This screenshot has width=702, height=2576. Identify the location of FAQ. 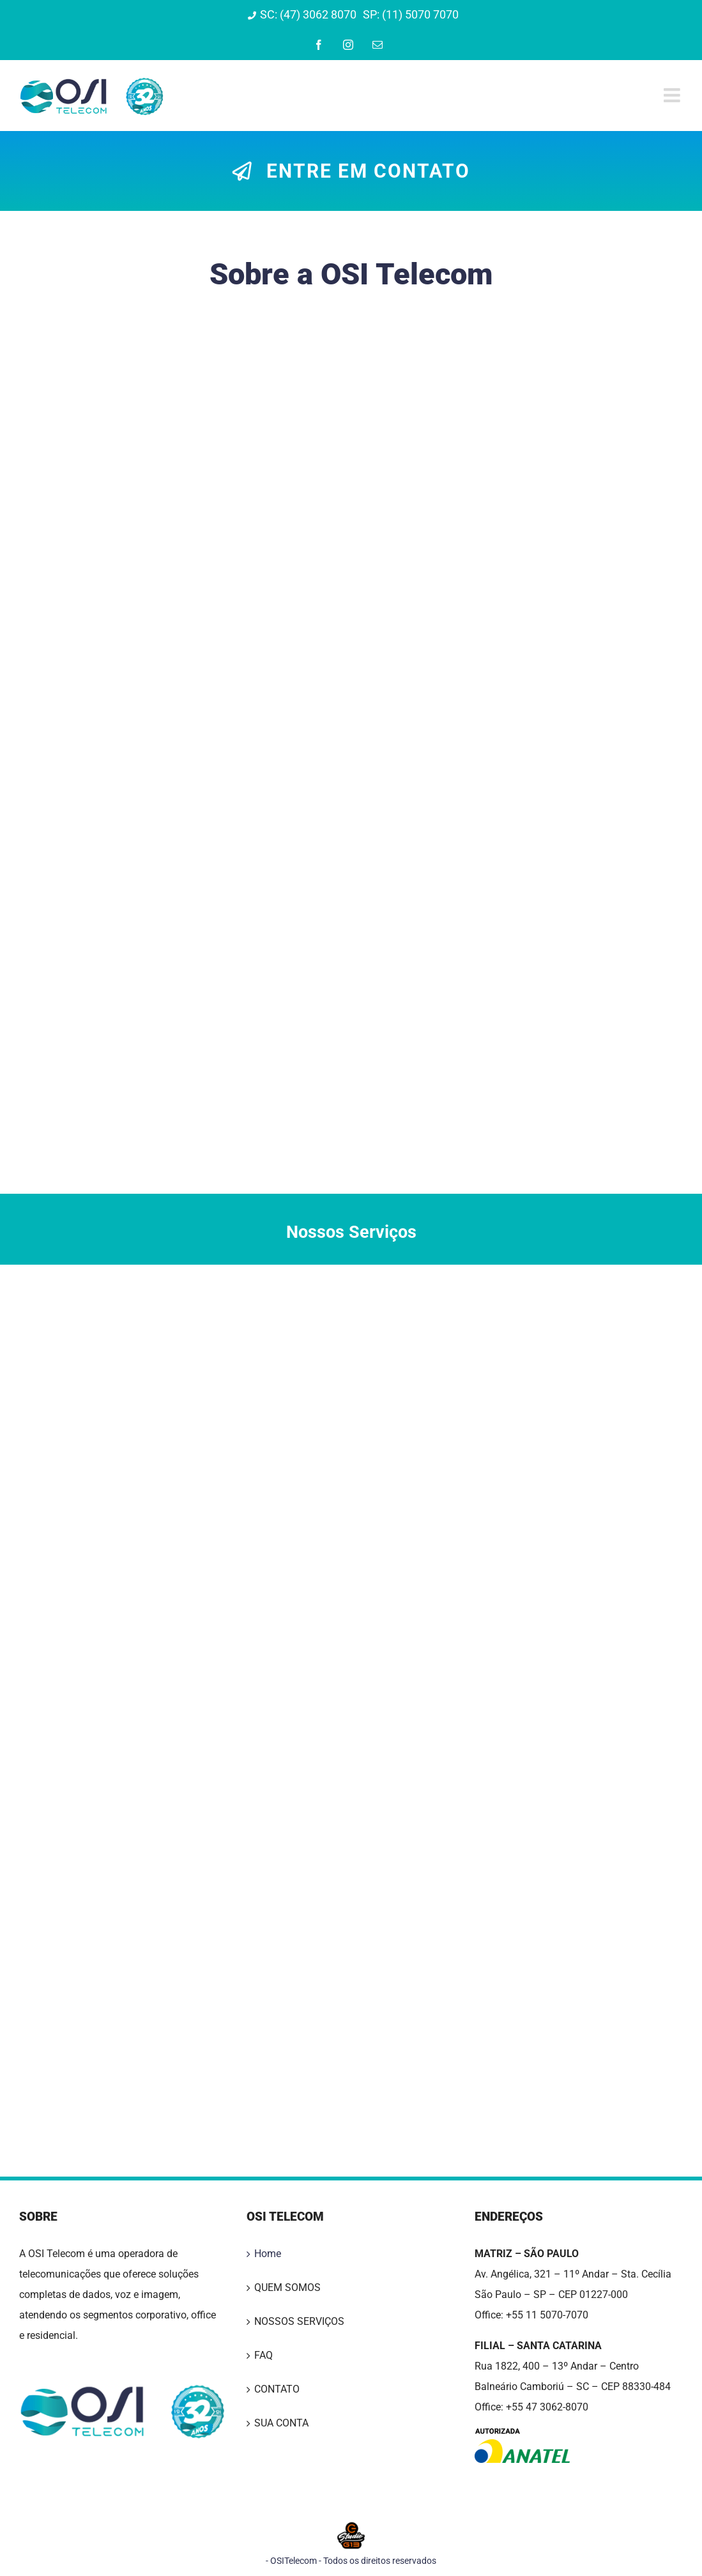
(263, 2355).